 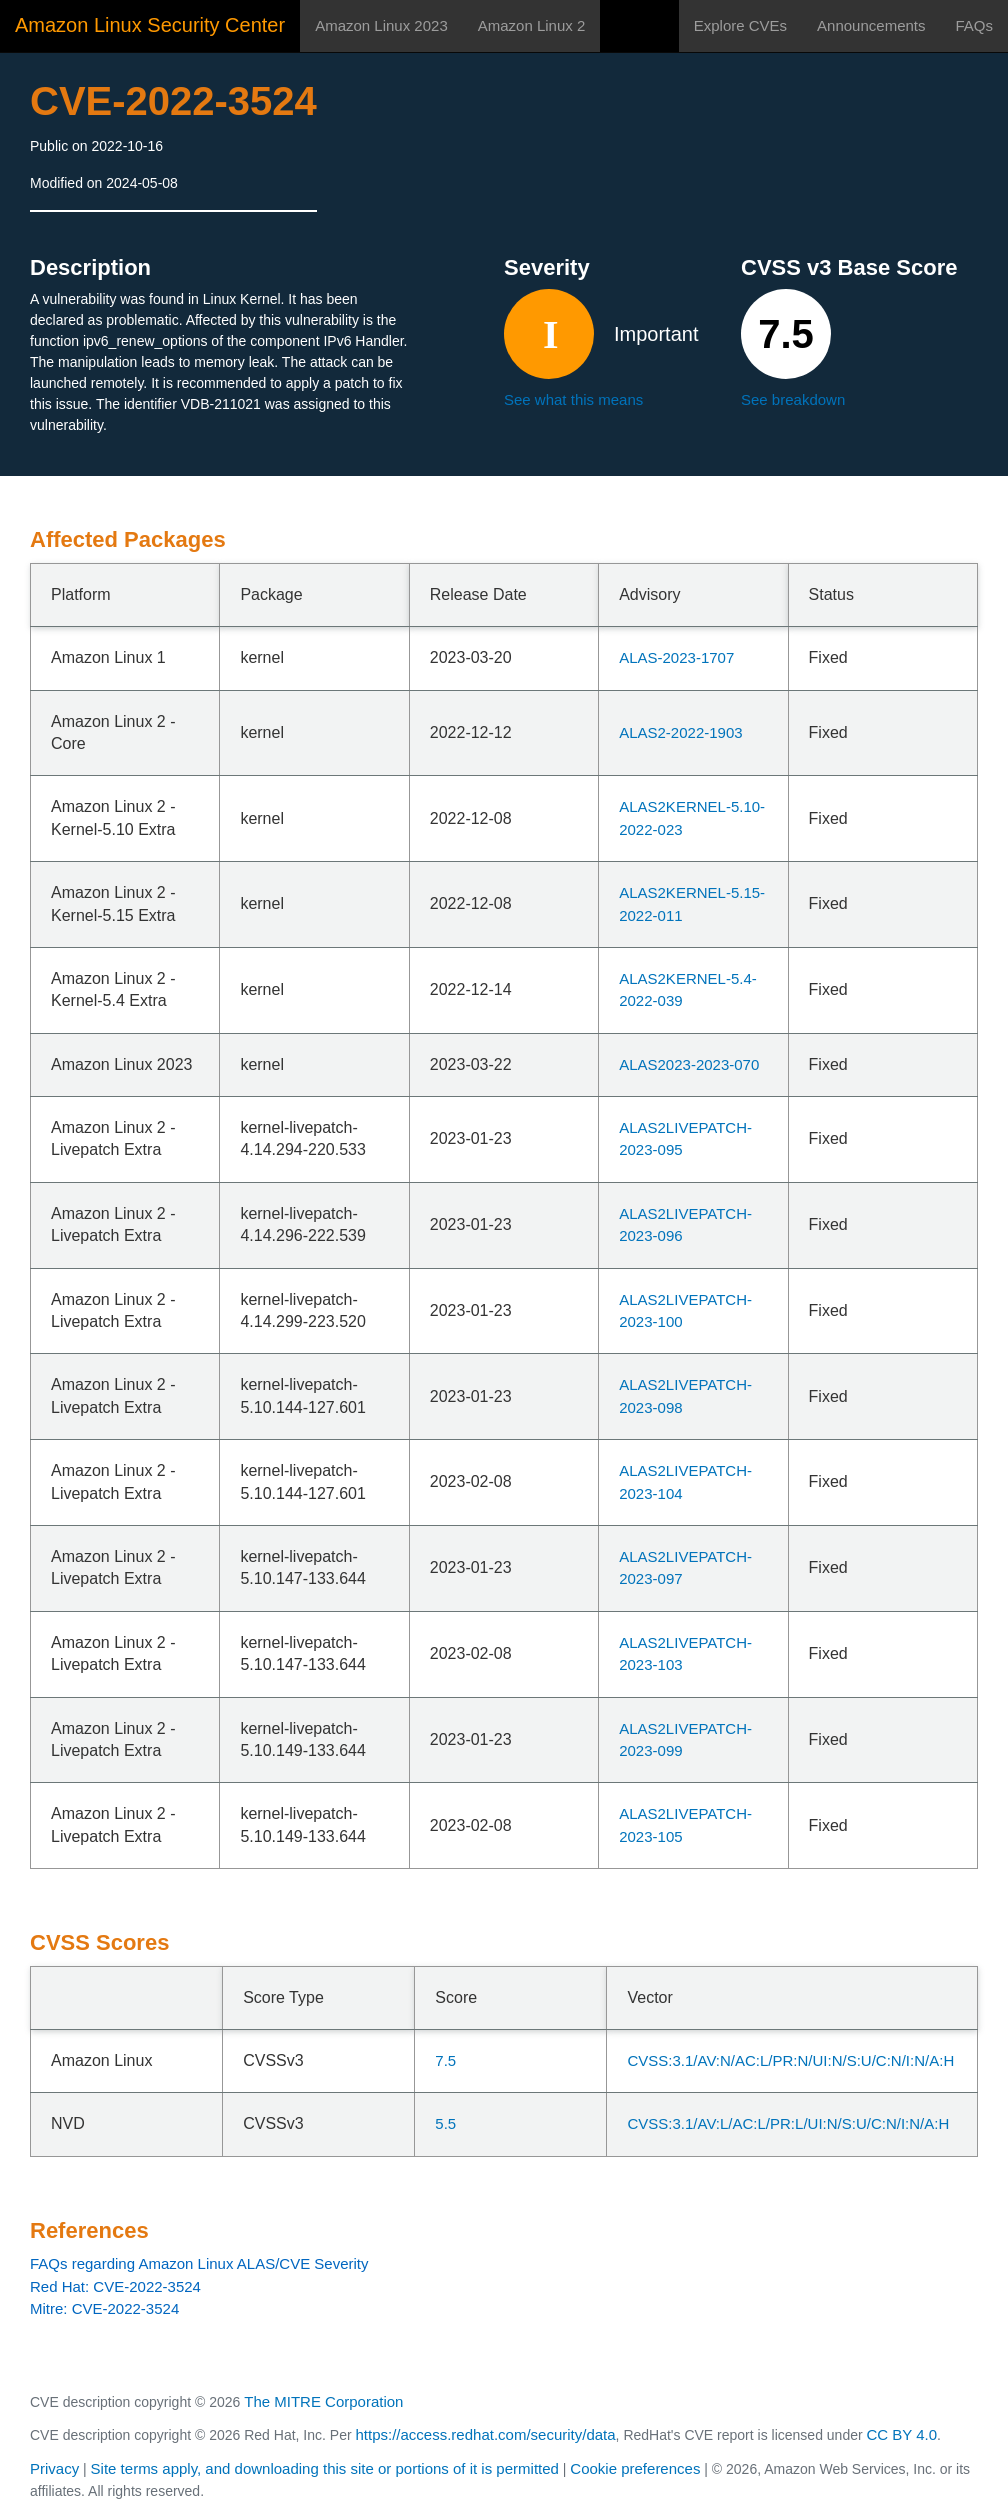 What do you see at coordinates (199, 2263) in the screenshot?
I see `FAQs regarding Amazon Linux ALAS/CVE Severity` at bounding box center [199, 2263].